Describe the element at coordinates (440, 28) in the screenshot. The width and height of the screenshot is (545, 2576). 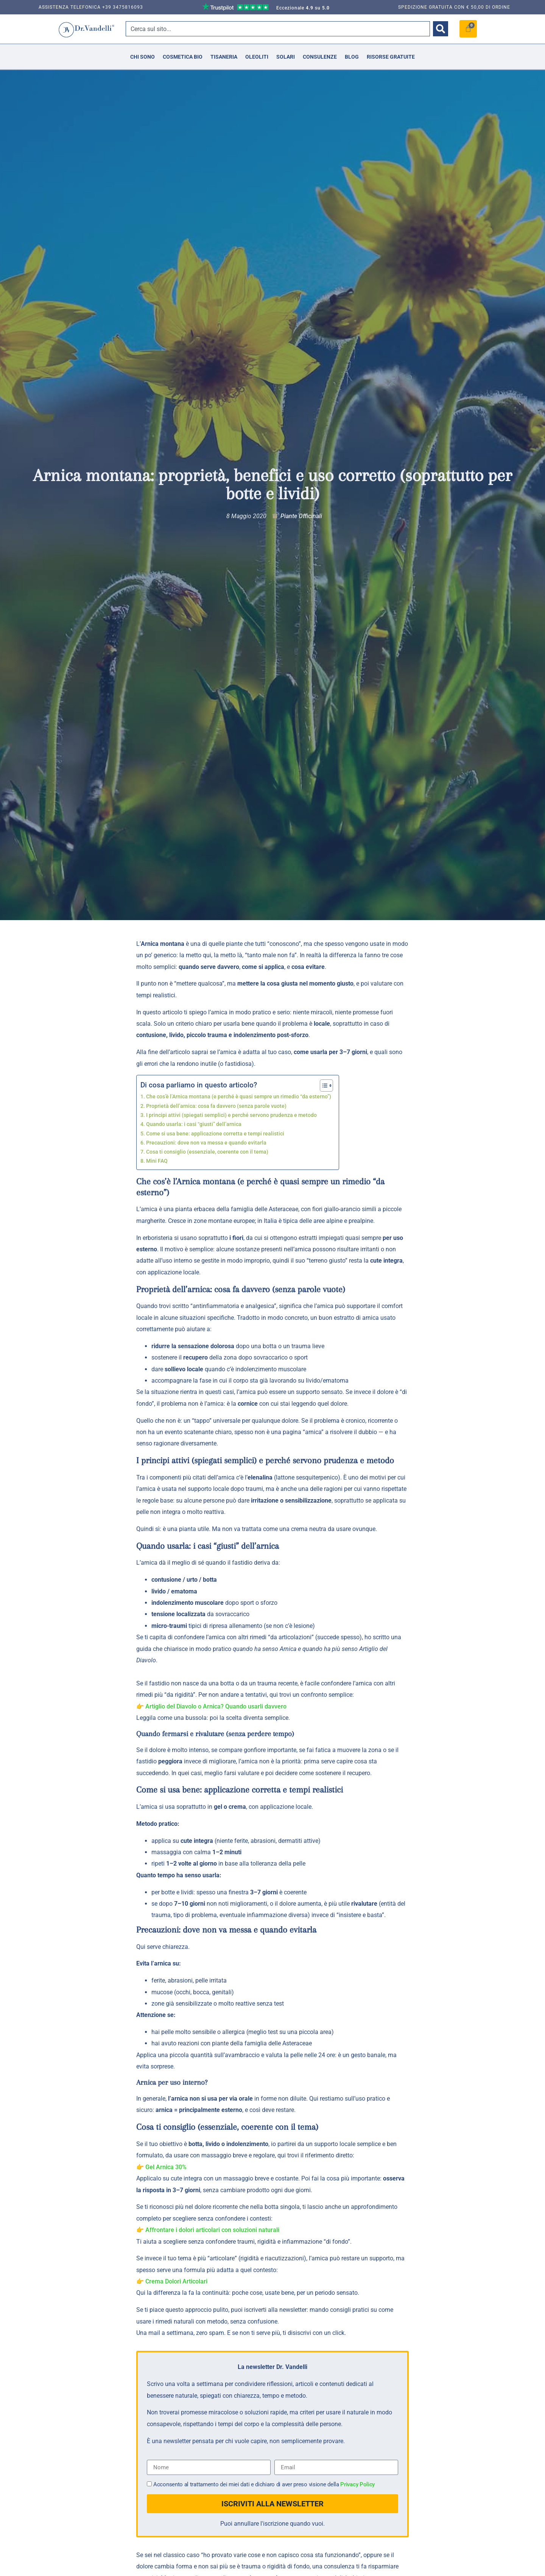
I see `[Cerca]` at that location.